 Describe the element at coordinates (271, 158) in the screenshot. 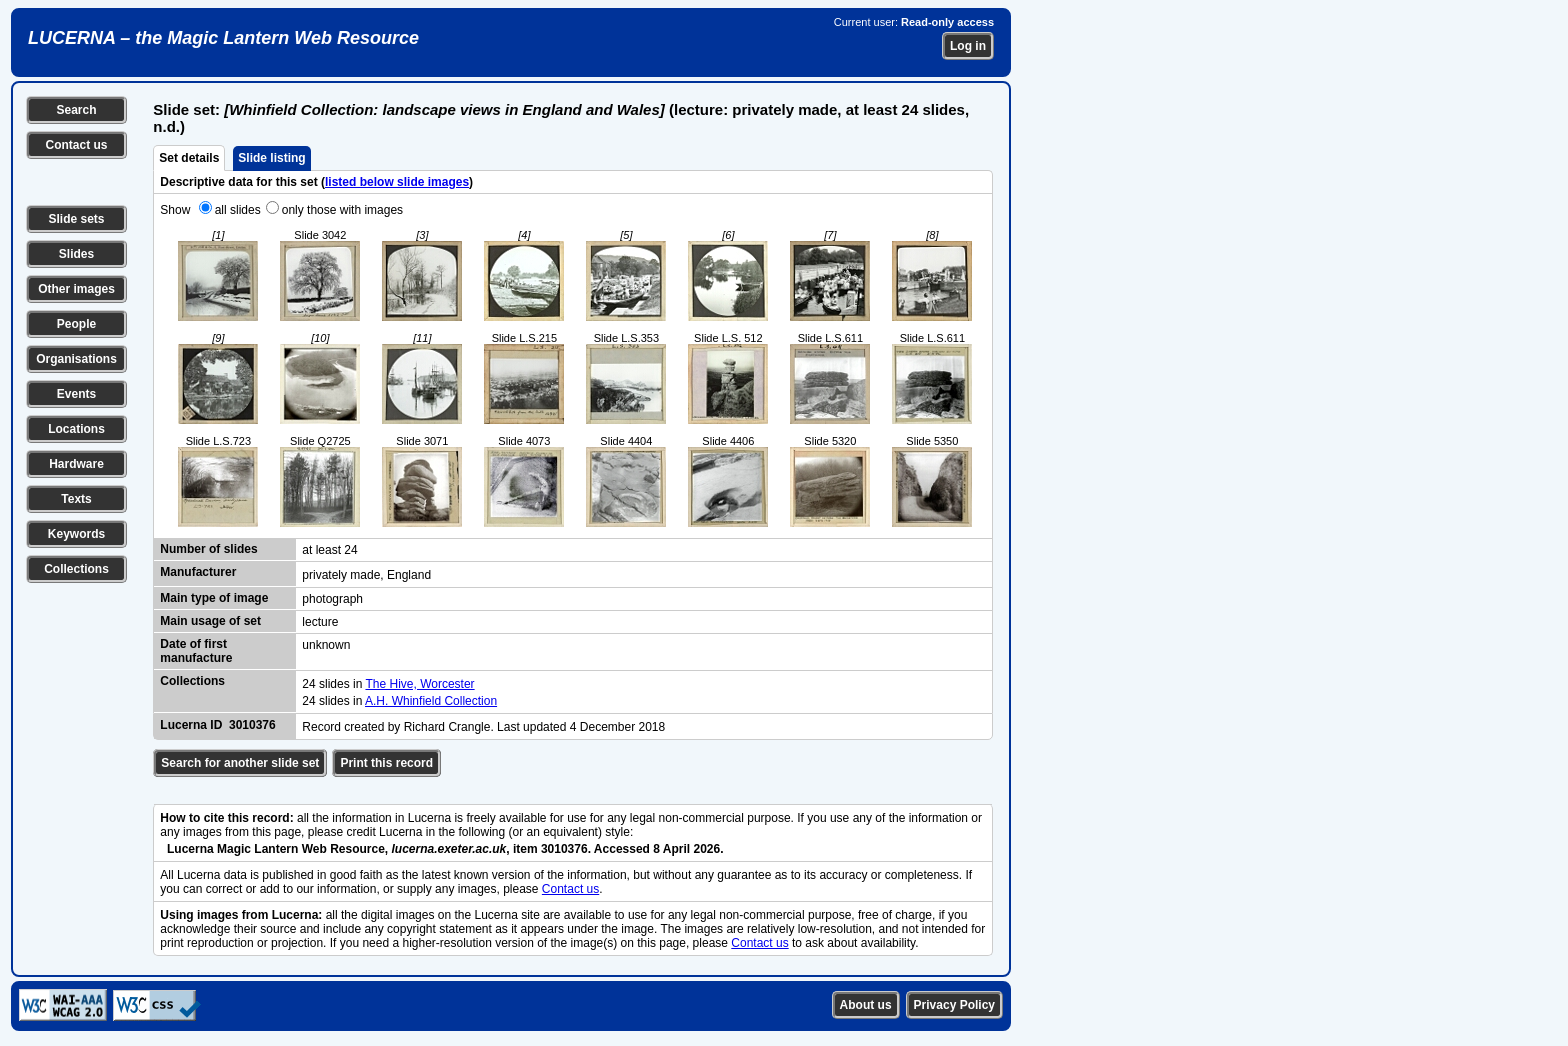

I see `Slide listing` at that location.